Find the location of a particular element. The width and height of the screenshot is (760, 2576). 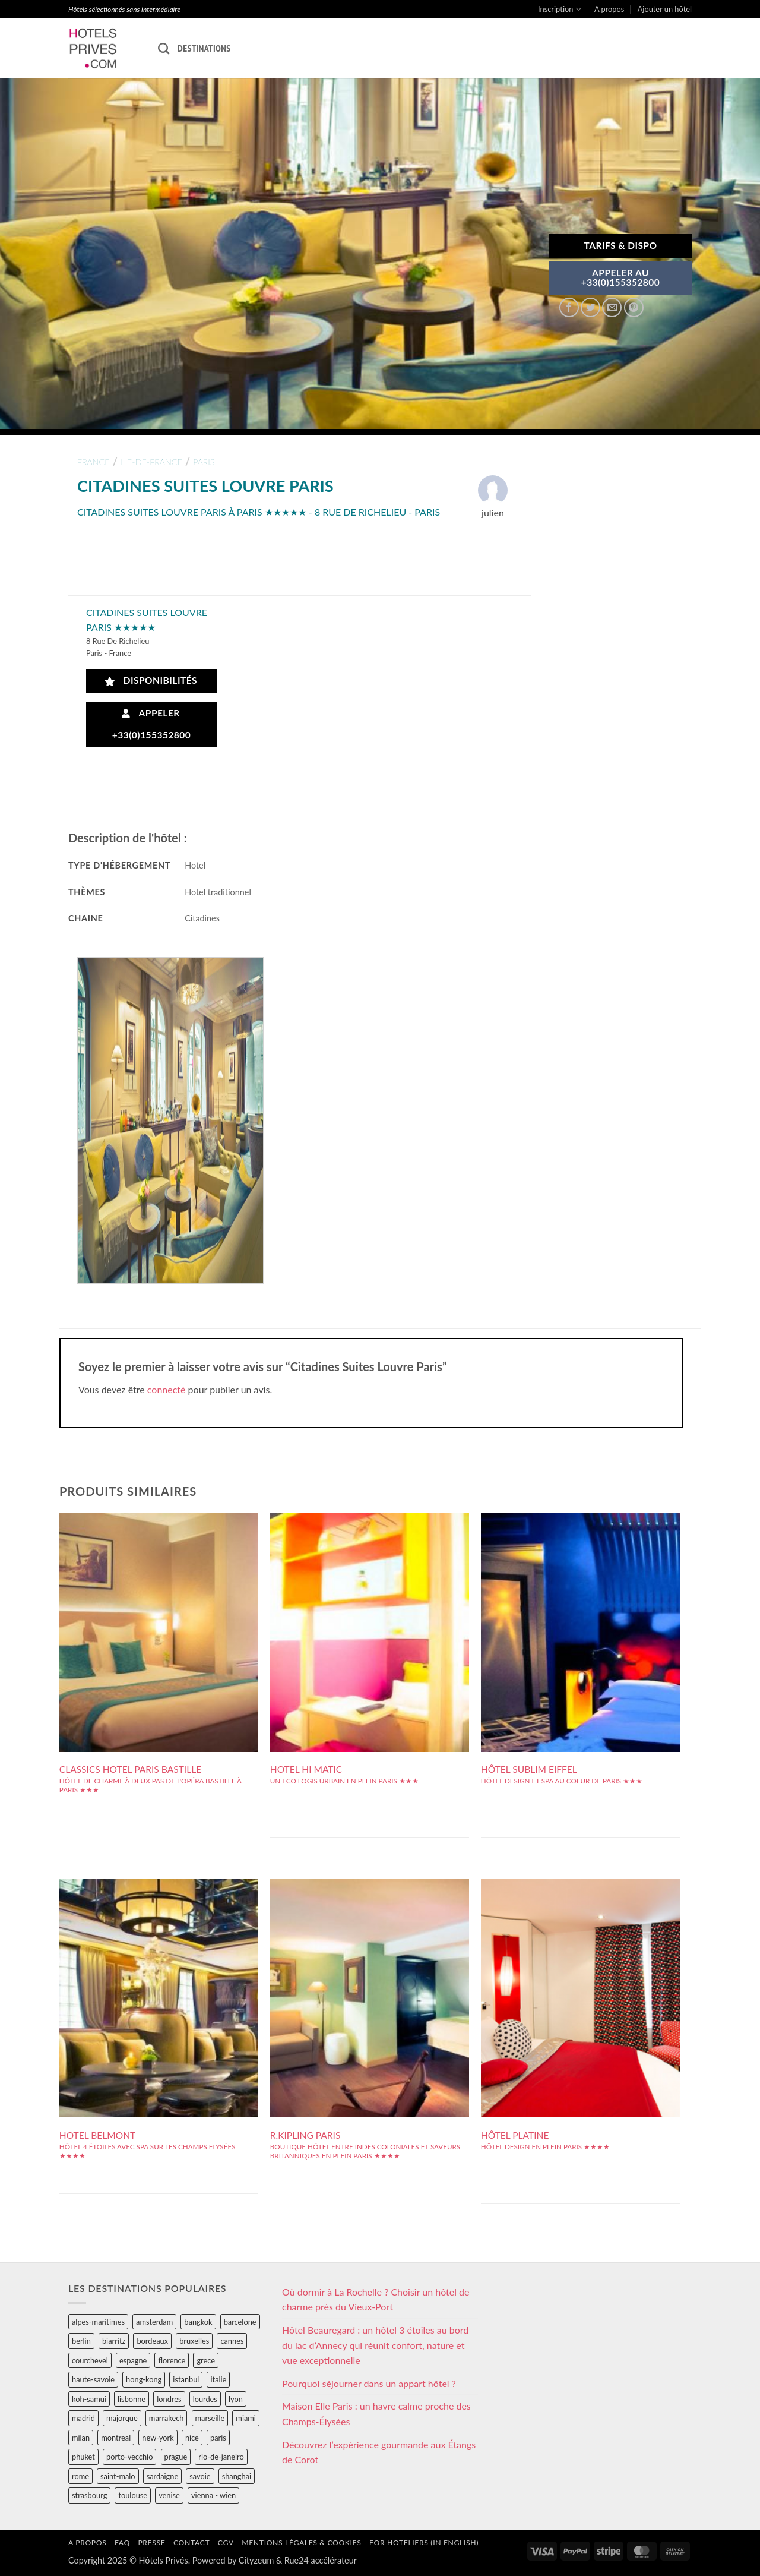

istanbul [istanbul (56 éléments)] is located at coordinates (186, 2379).